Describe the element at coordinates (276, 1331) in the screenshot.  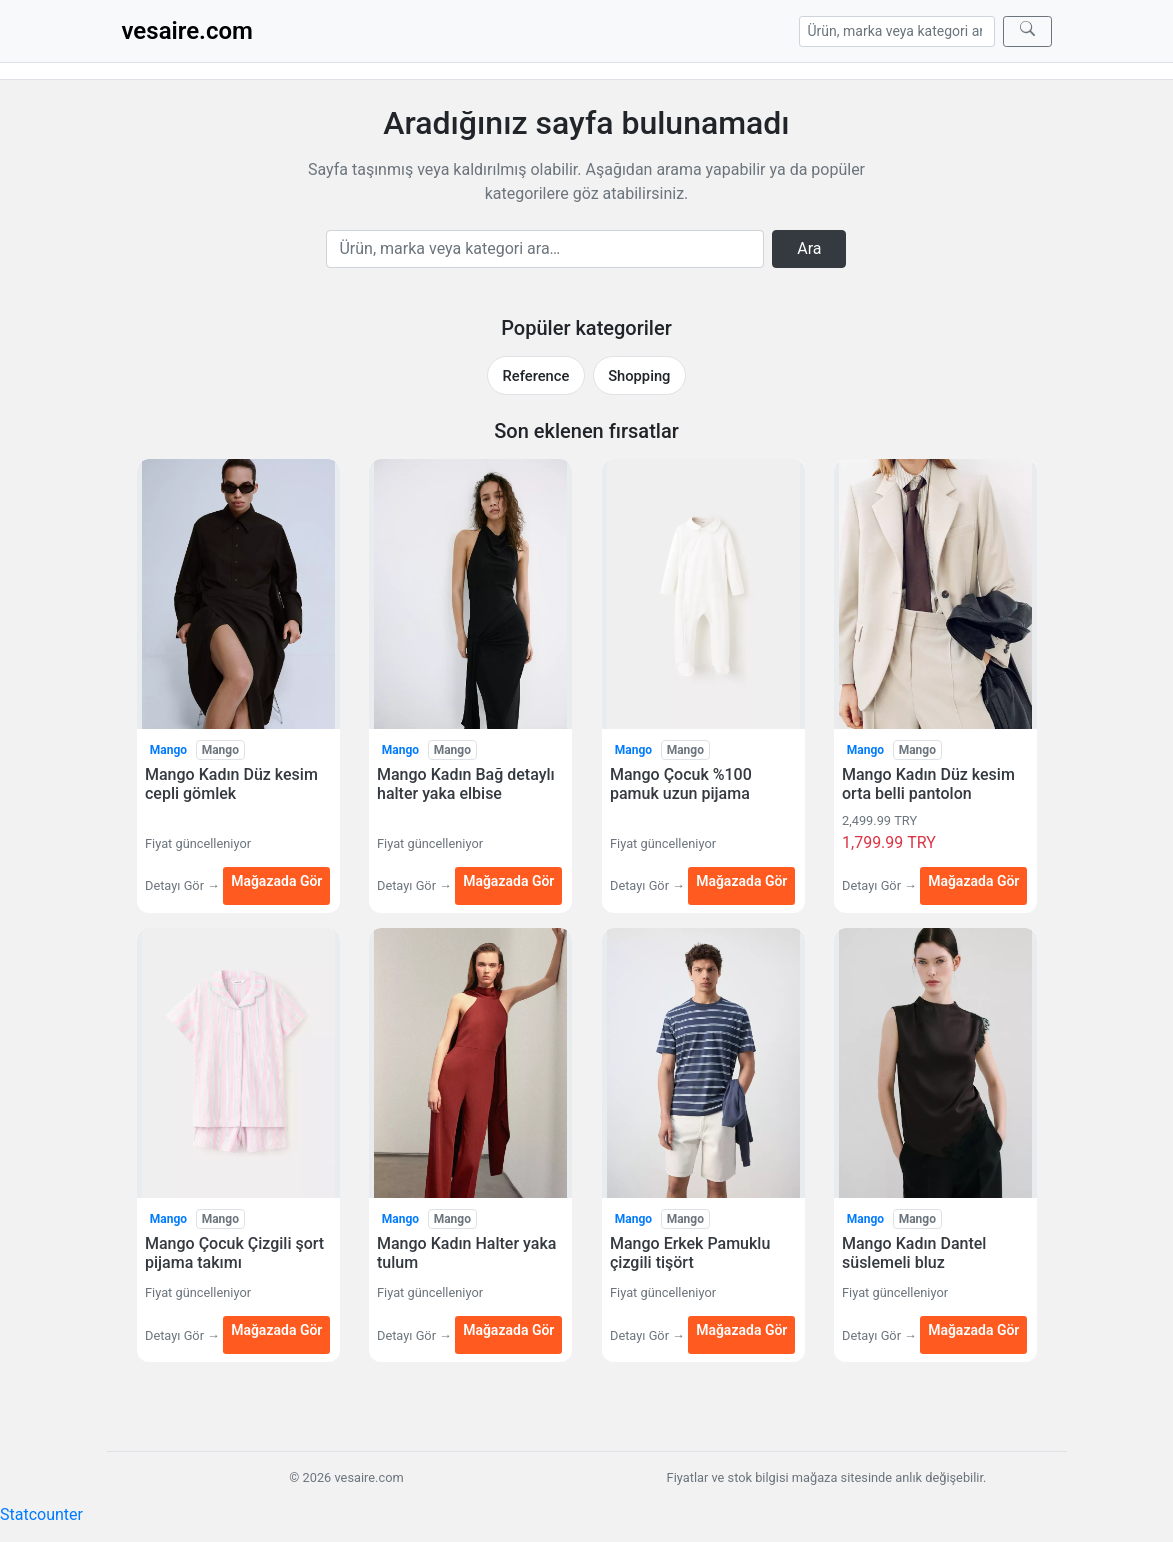
I see `Mağazada Gör [Mango Çocuk Çizgili şort pijama takımı — Mağazada Gör (yeni sekmede açılır)]` at that location.